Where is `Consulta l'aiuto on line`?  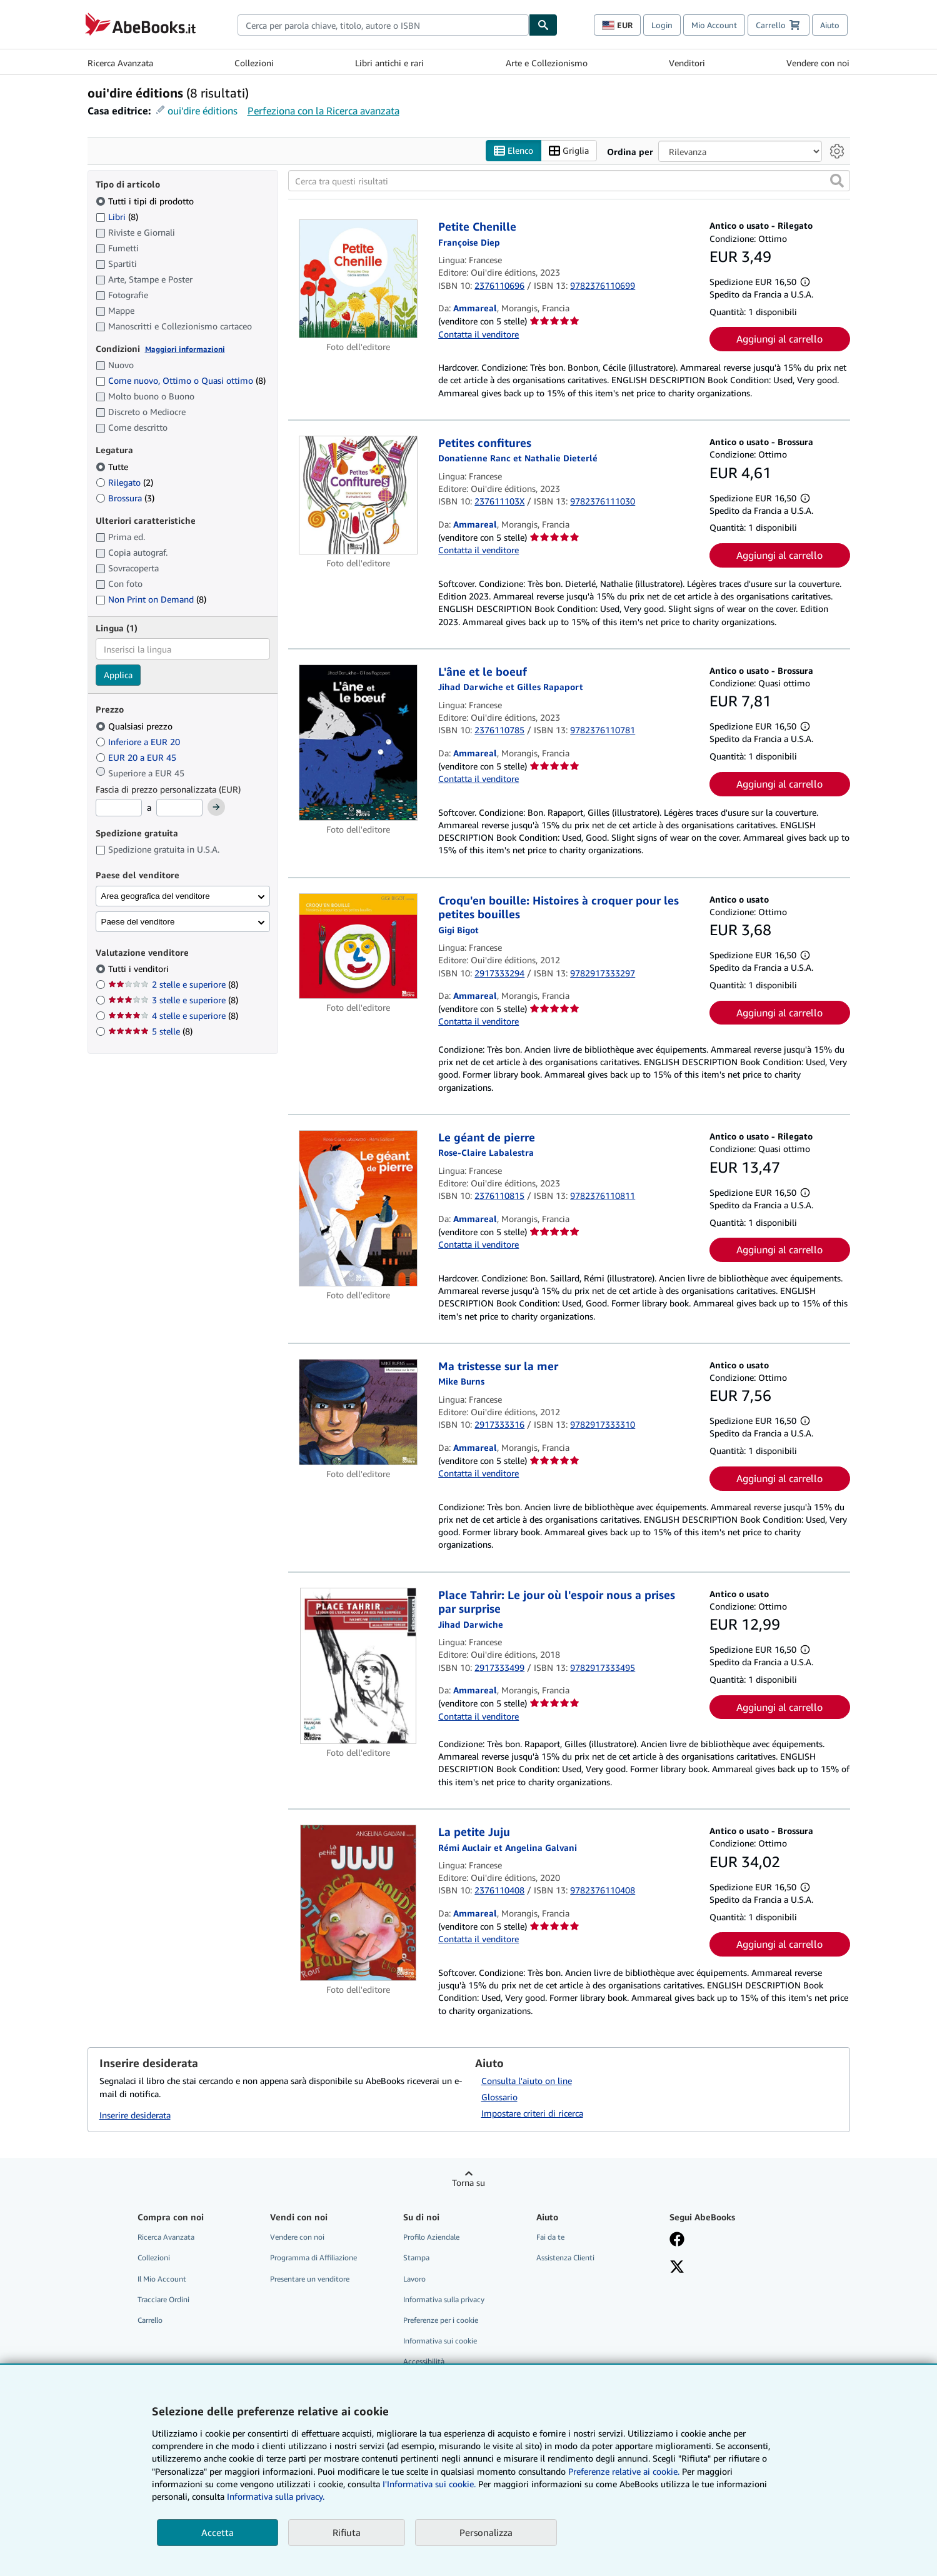 Consulta l'aiuto on line is located at coordinates (526, 2080).